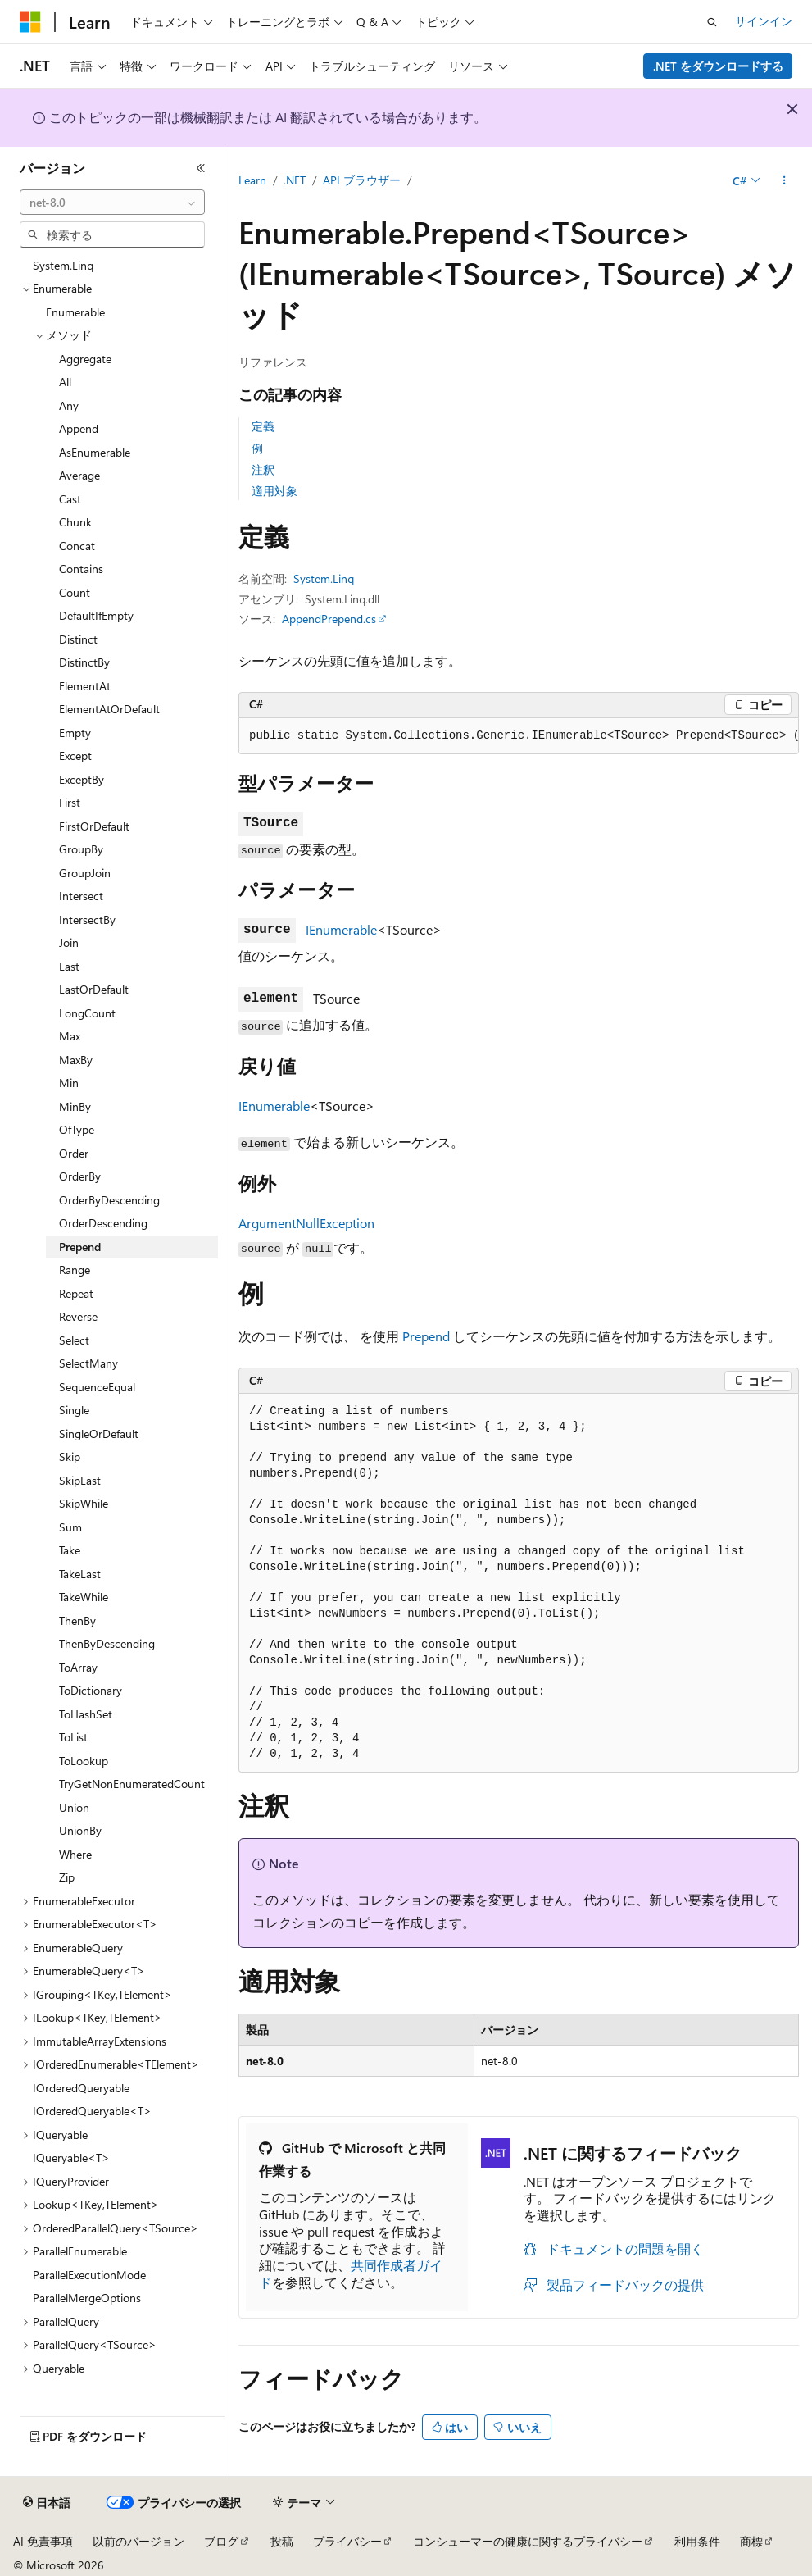  Describe the element at coordinates (78, 1316) in the screenshot. I see `Reverse [treeitem]` at that location.